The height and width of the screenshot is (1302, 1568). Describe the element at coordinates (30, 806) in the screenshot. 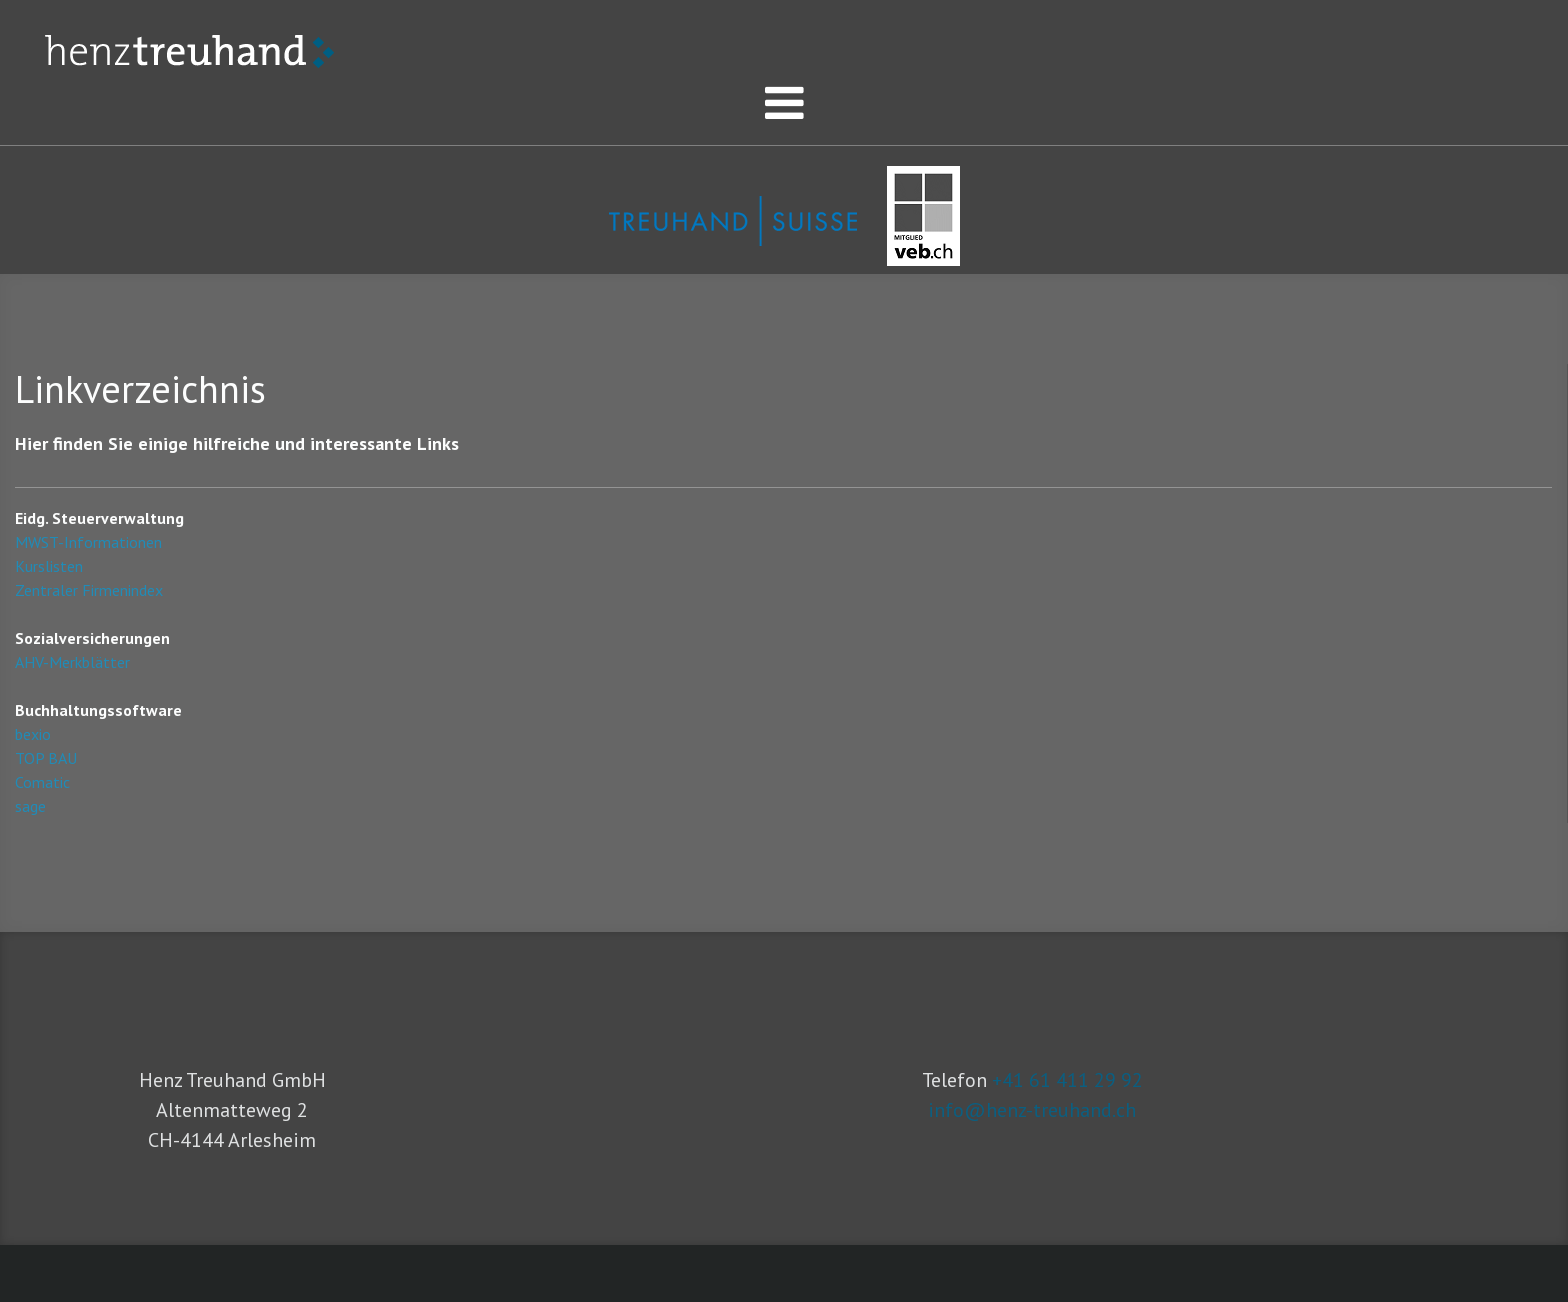

I see `sage` at that location.